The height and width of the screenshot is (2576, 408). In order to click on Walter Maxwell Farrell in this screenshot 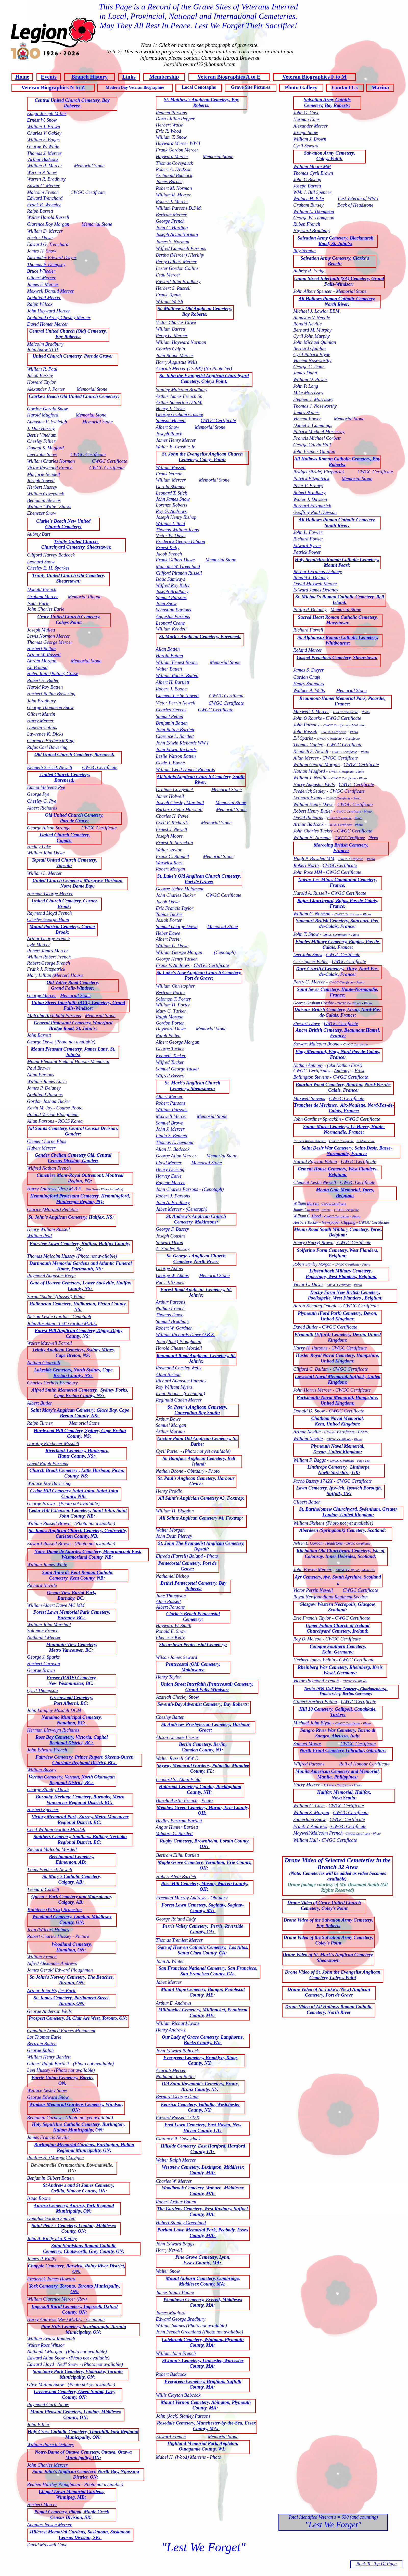, I will do `click(49, 1343)`.